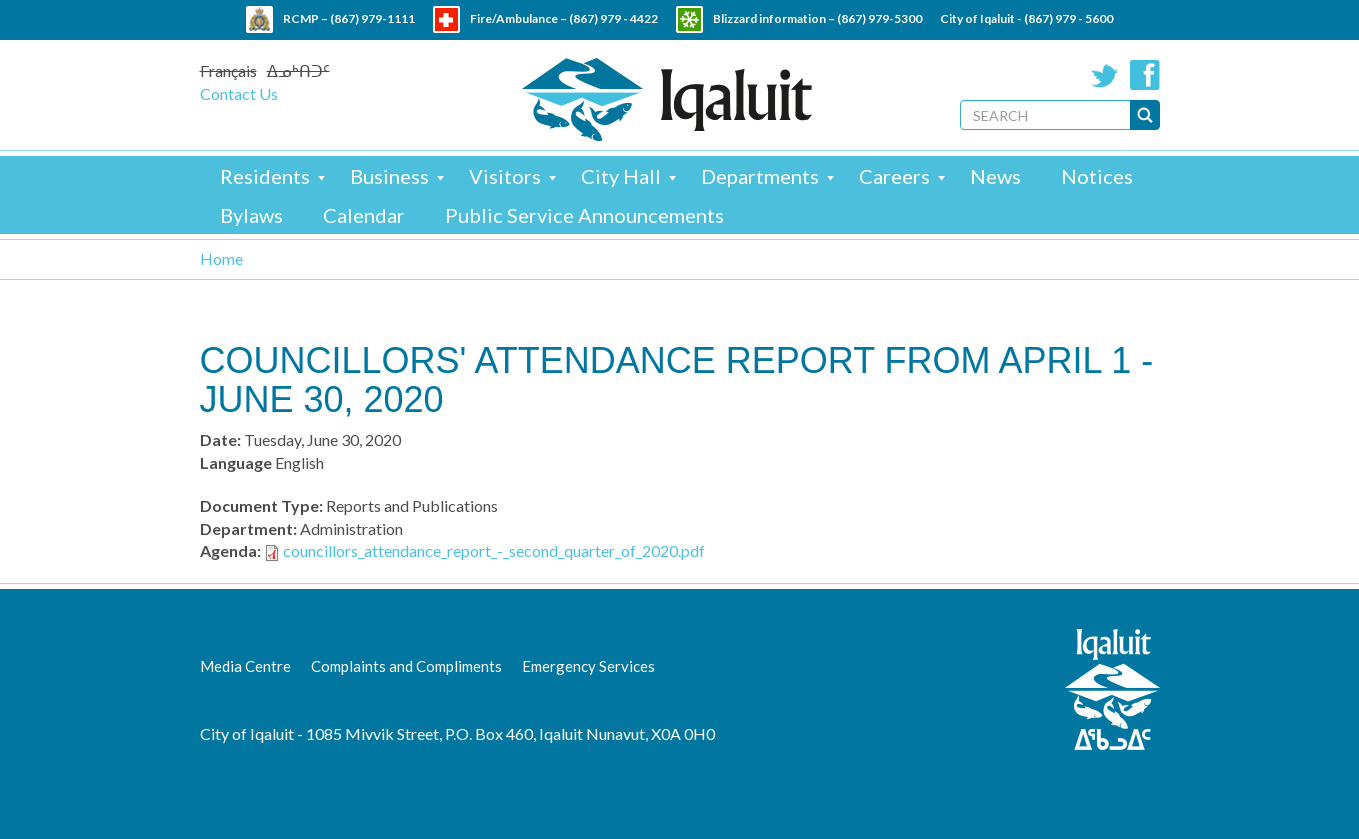 This screenshot has height=839, width=1359. I want to click on Facebook, so click(1145, 75).